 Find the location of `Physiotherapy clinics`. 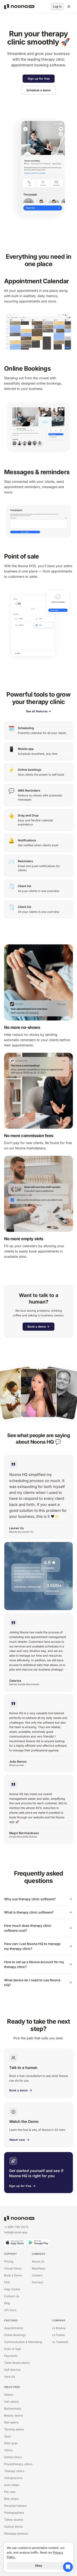

Physiotherapy clinics is located at coordinates (18, 2464).